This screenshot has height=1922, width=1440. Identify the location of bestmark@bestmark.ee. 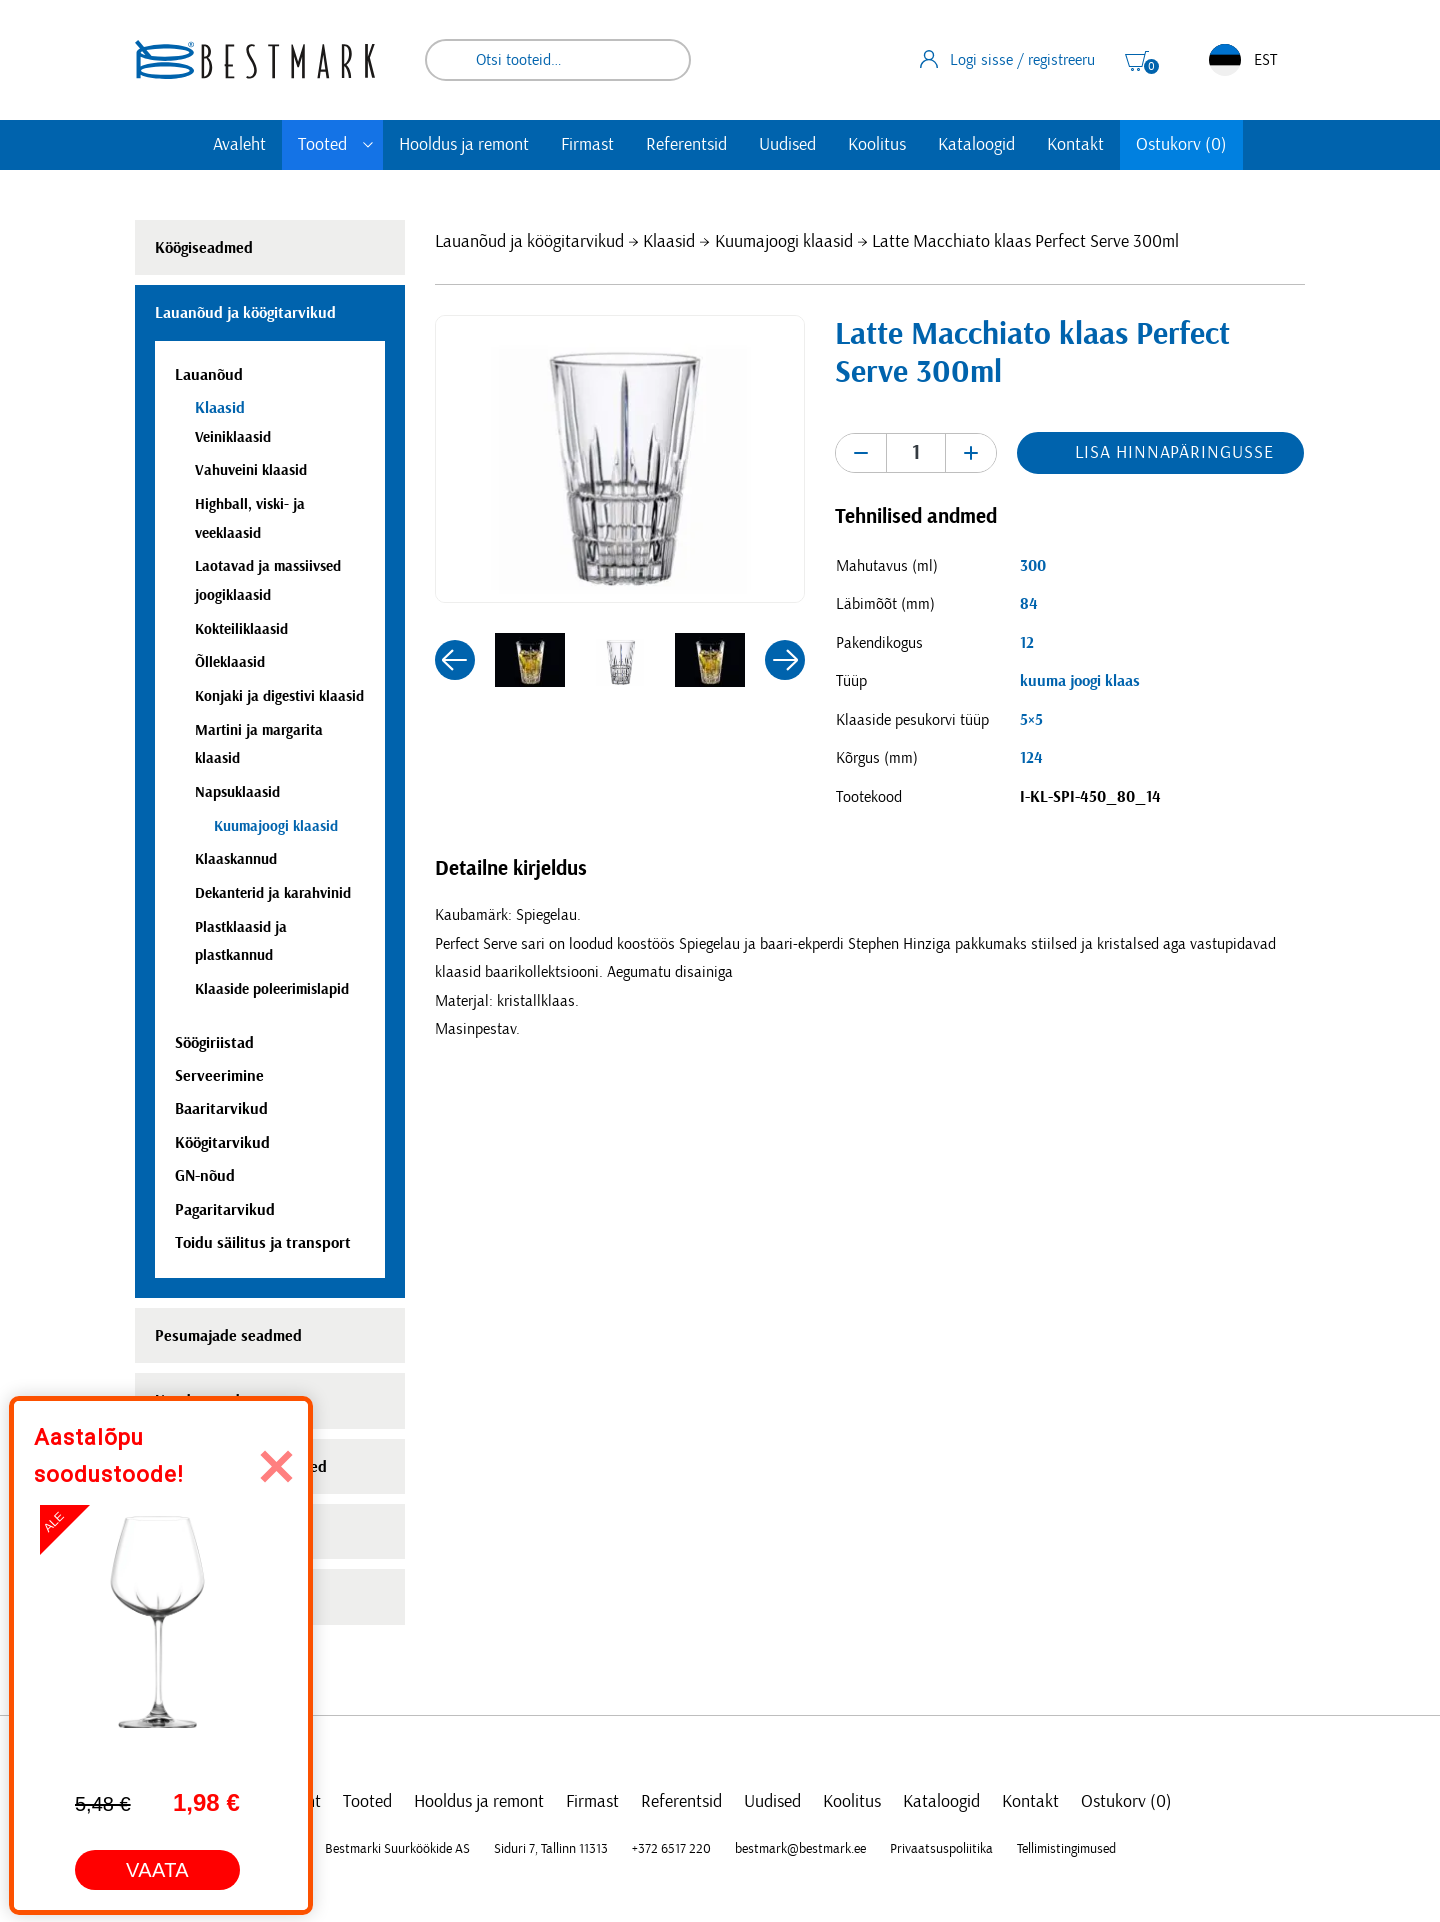
(800, 1849).